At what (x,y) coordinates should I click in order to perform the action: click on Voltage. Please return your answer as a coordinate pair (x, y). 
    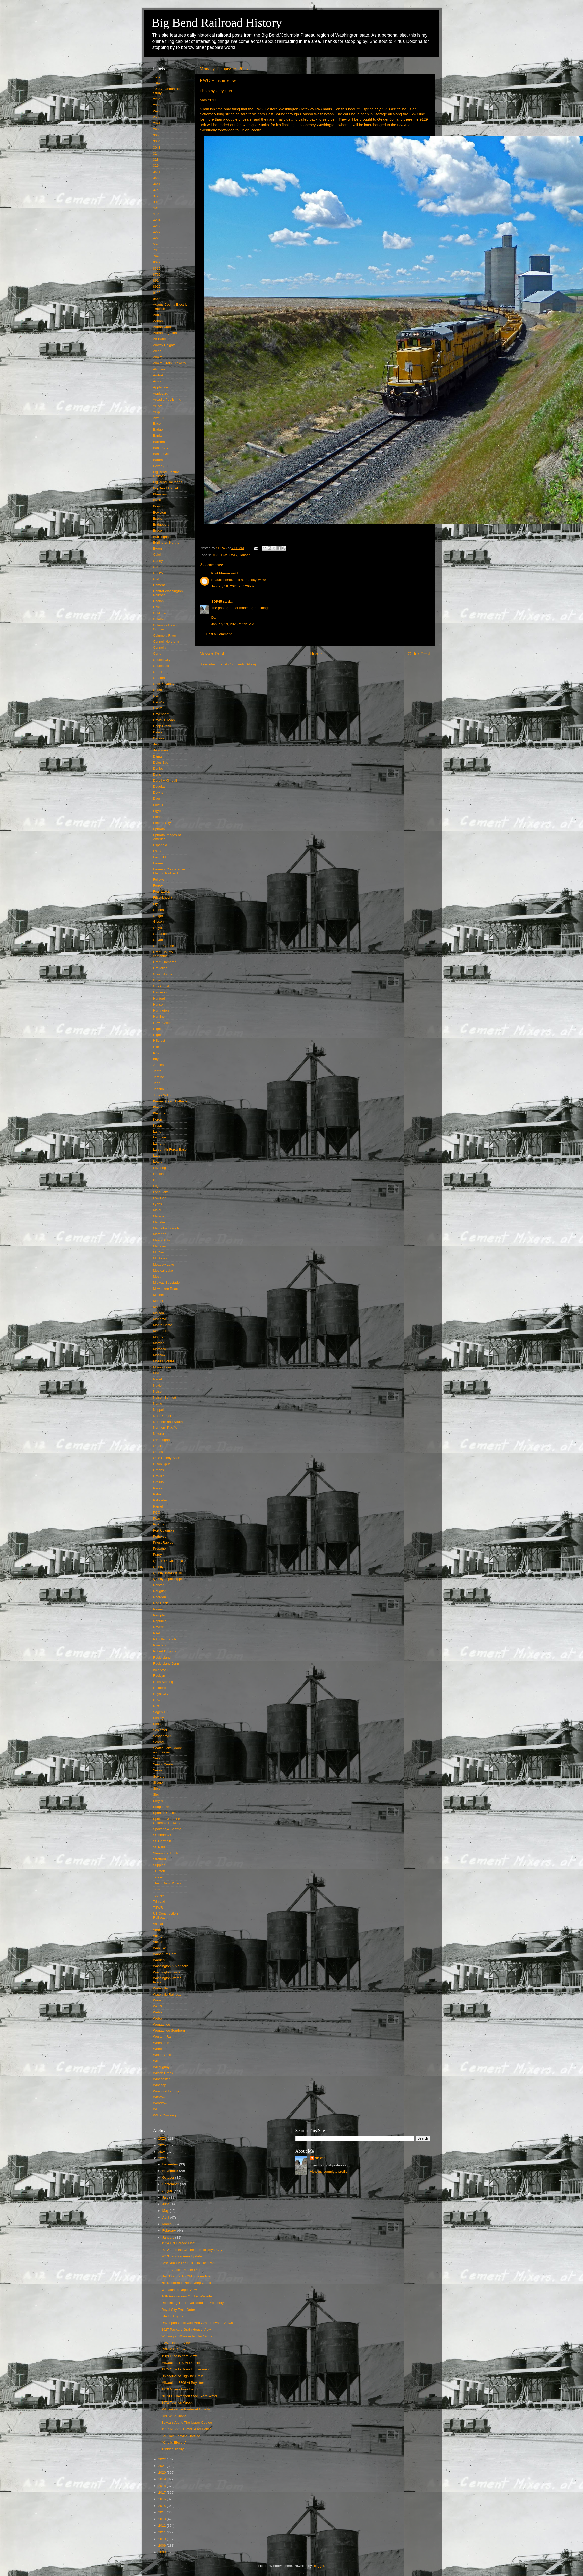
    Looking at the image, I should click on (158, 1936).